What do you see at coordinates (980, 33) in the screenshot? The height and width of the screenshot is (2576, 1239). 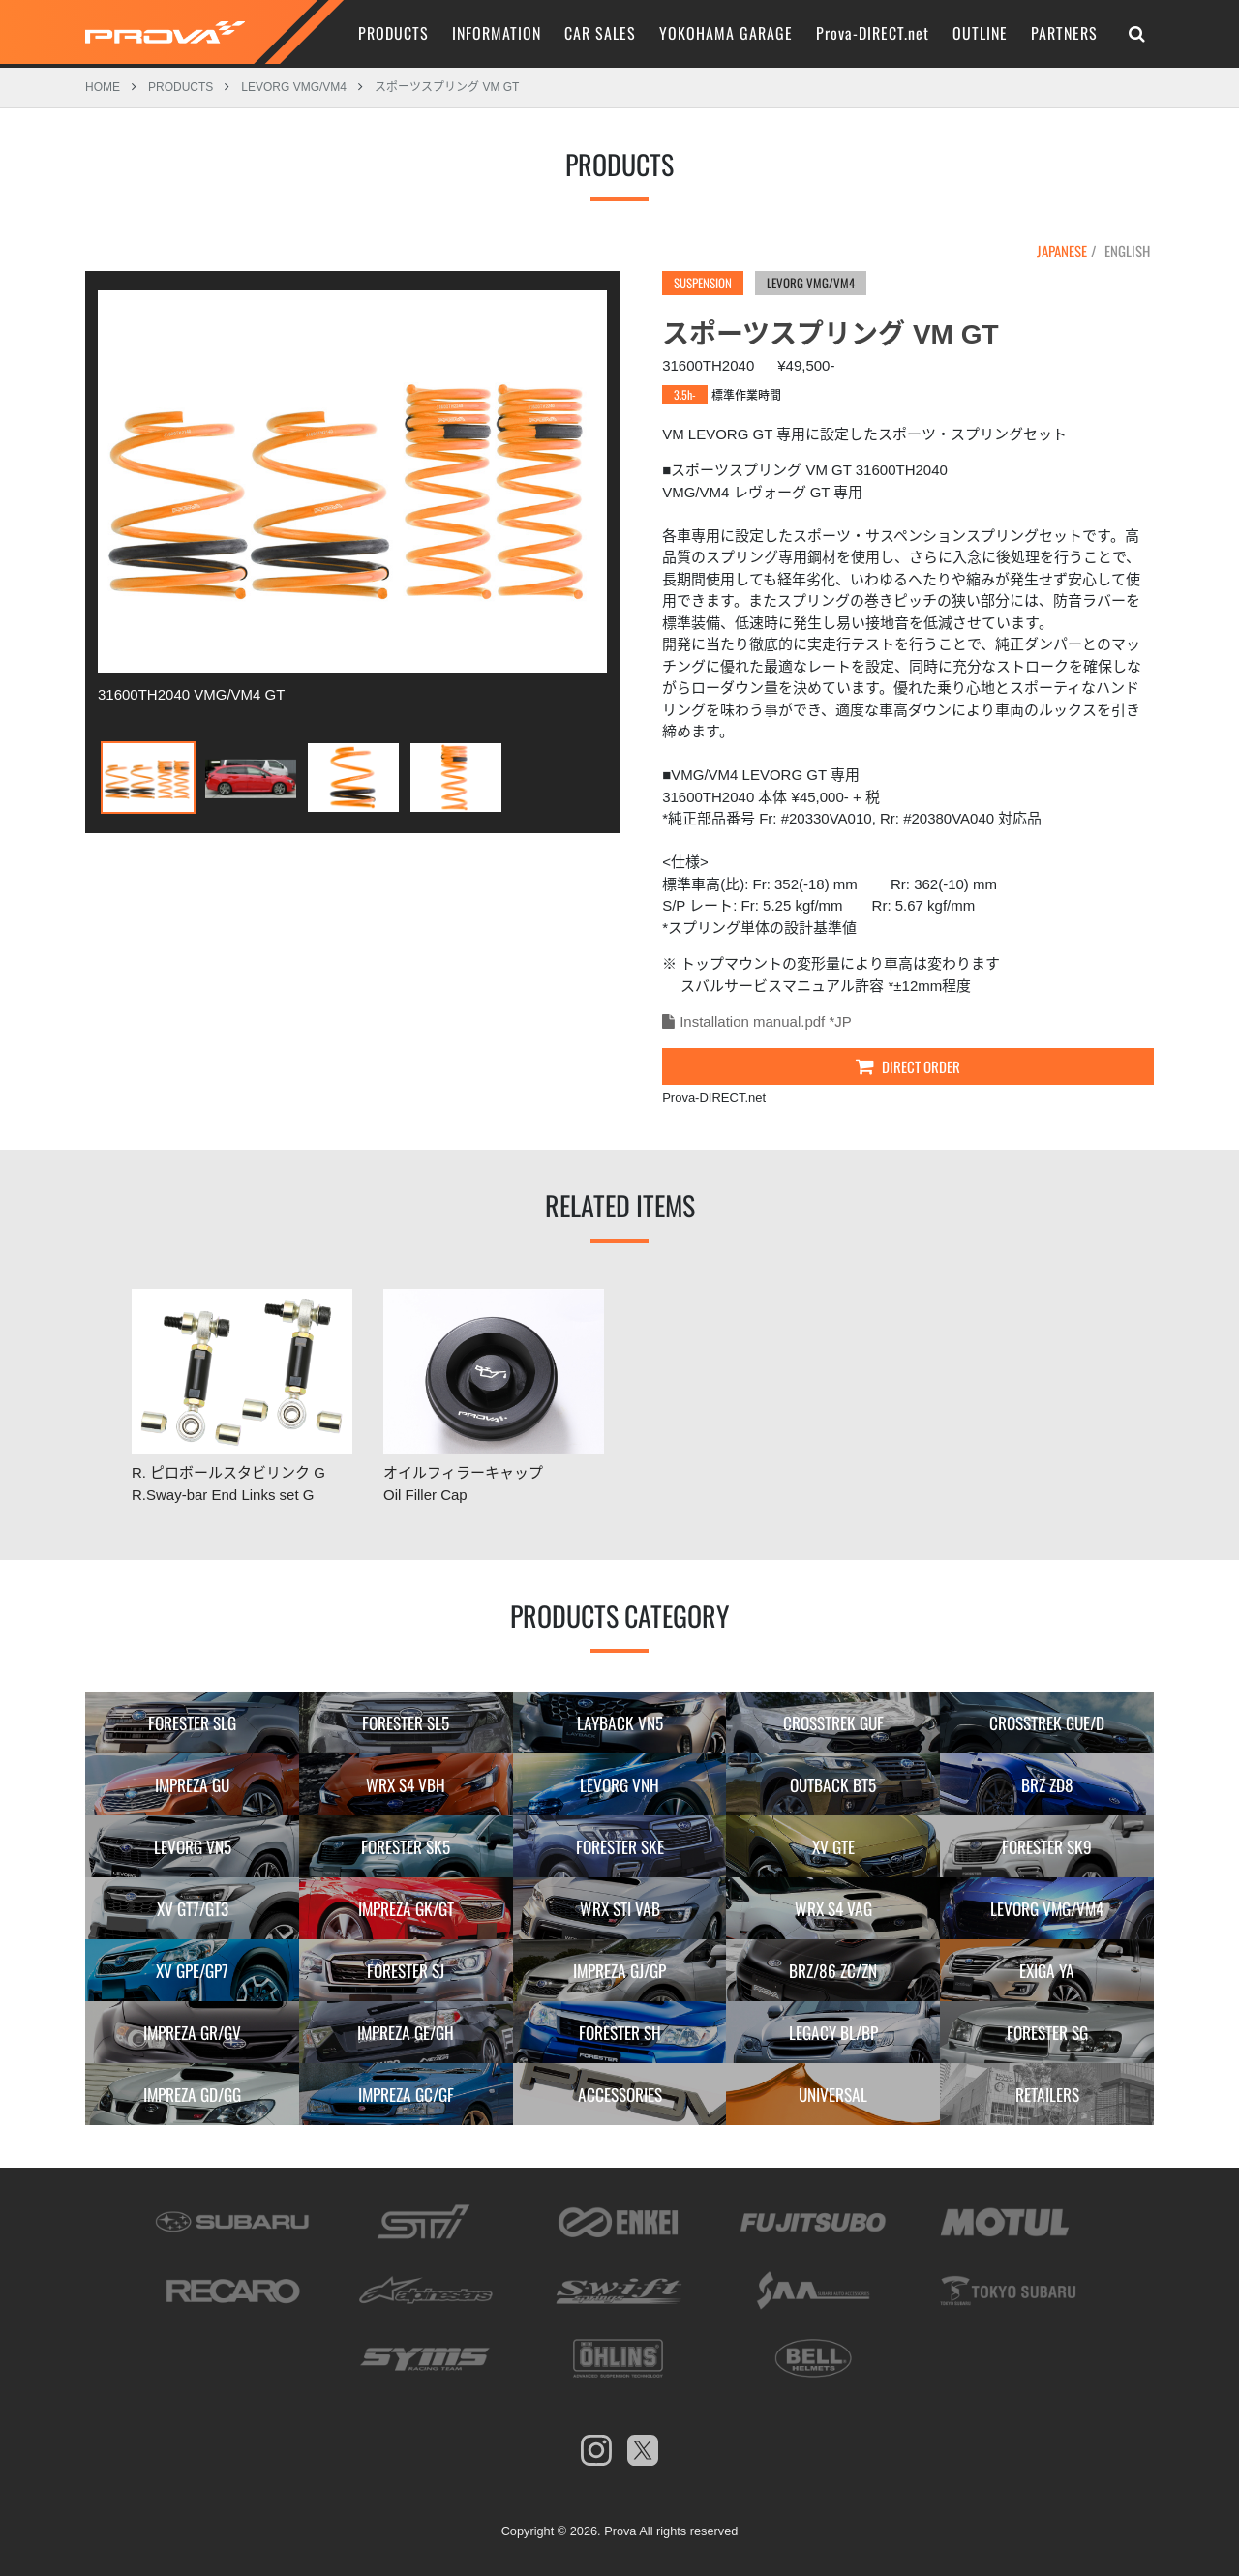 I see `OUTLINE` at bounding box center [980, 33].